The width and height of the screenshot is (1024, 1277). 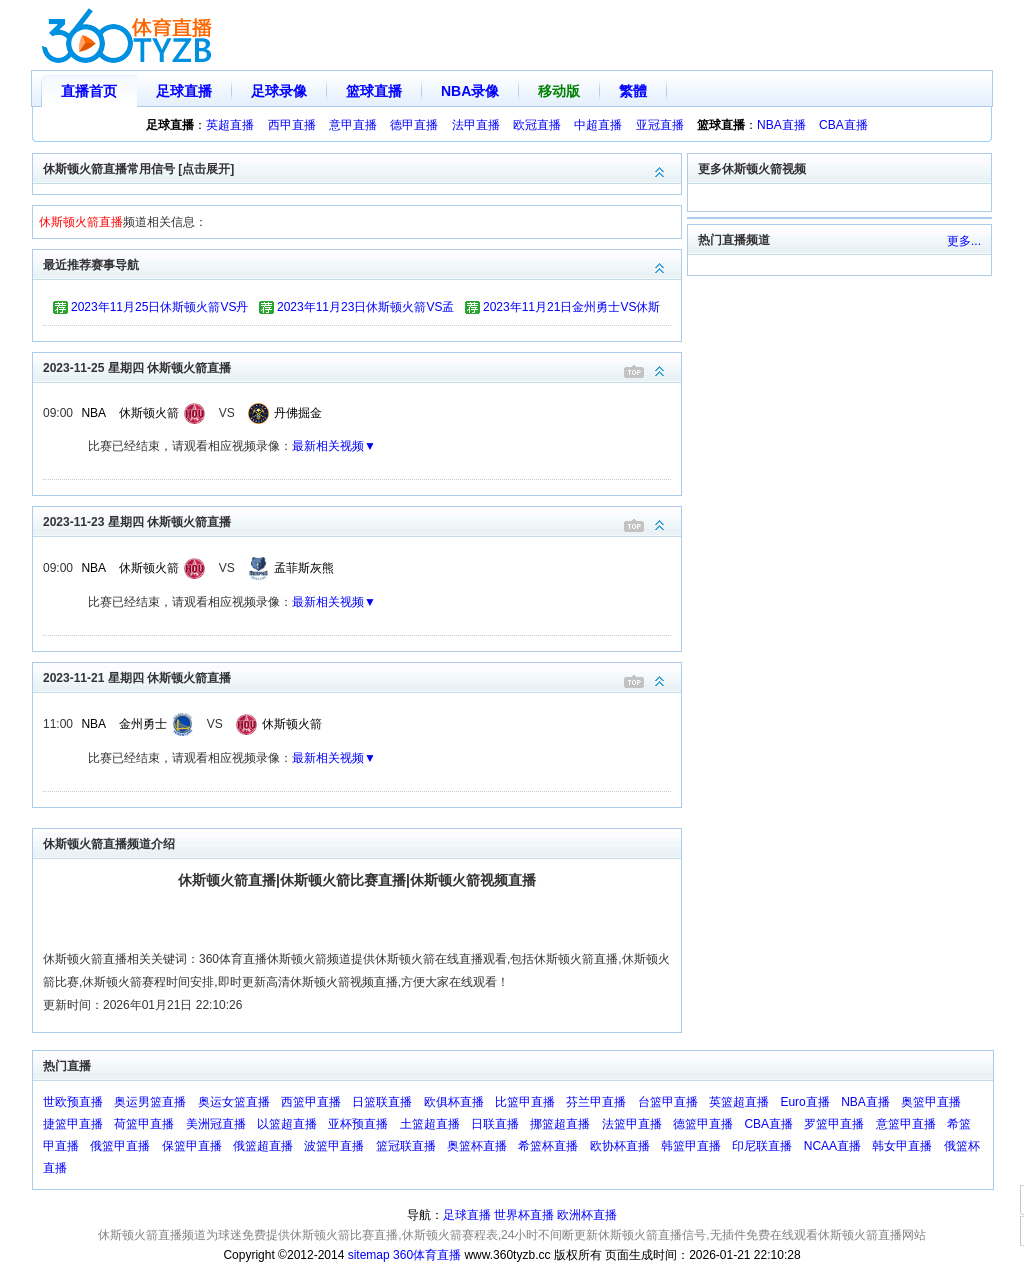 What do you see at coordinates (587, 1215) in the screenshot?
I see `欧洲杯直播` at bounding box center [587, 1215].